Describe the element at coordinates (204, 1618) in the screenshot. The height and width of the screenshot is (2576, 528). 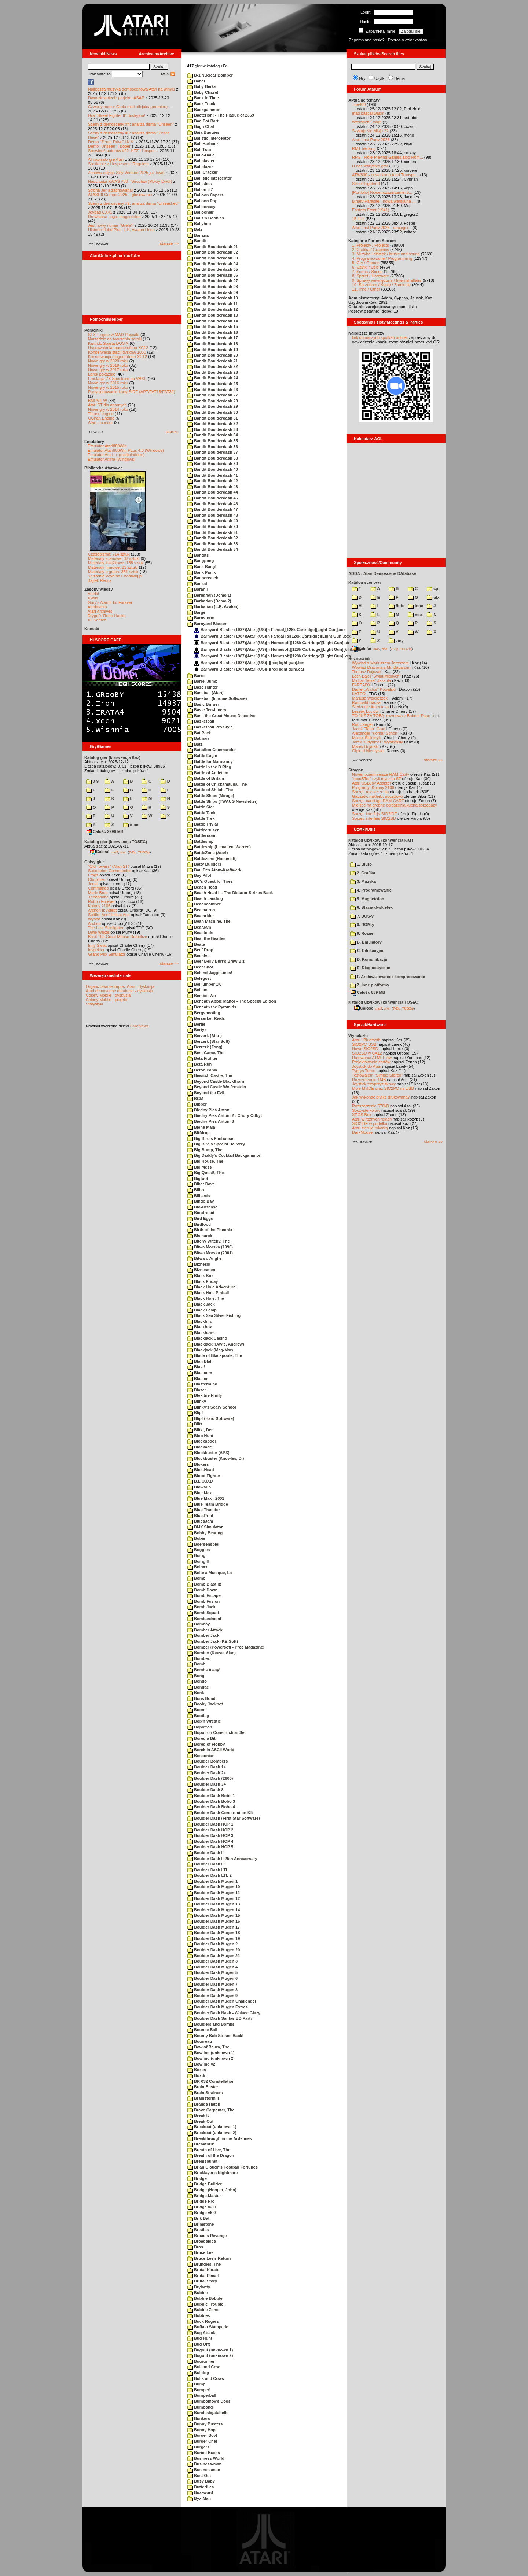
I see `Bombardment` at that location.